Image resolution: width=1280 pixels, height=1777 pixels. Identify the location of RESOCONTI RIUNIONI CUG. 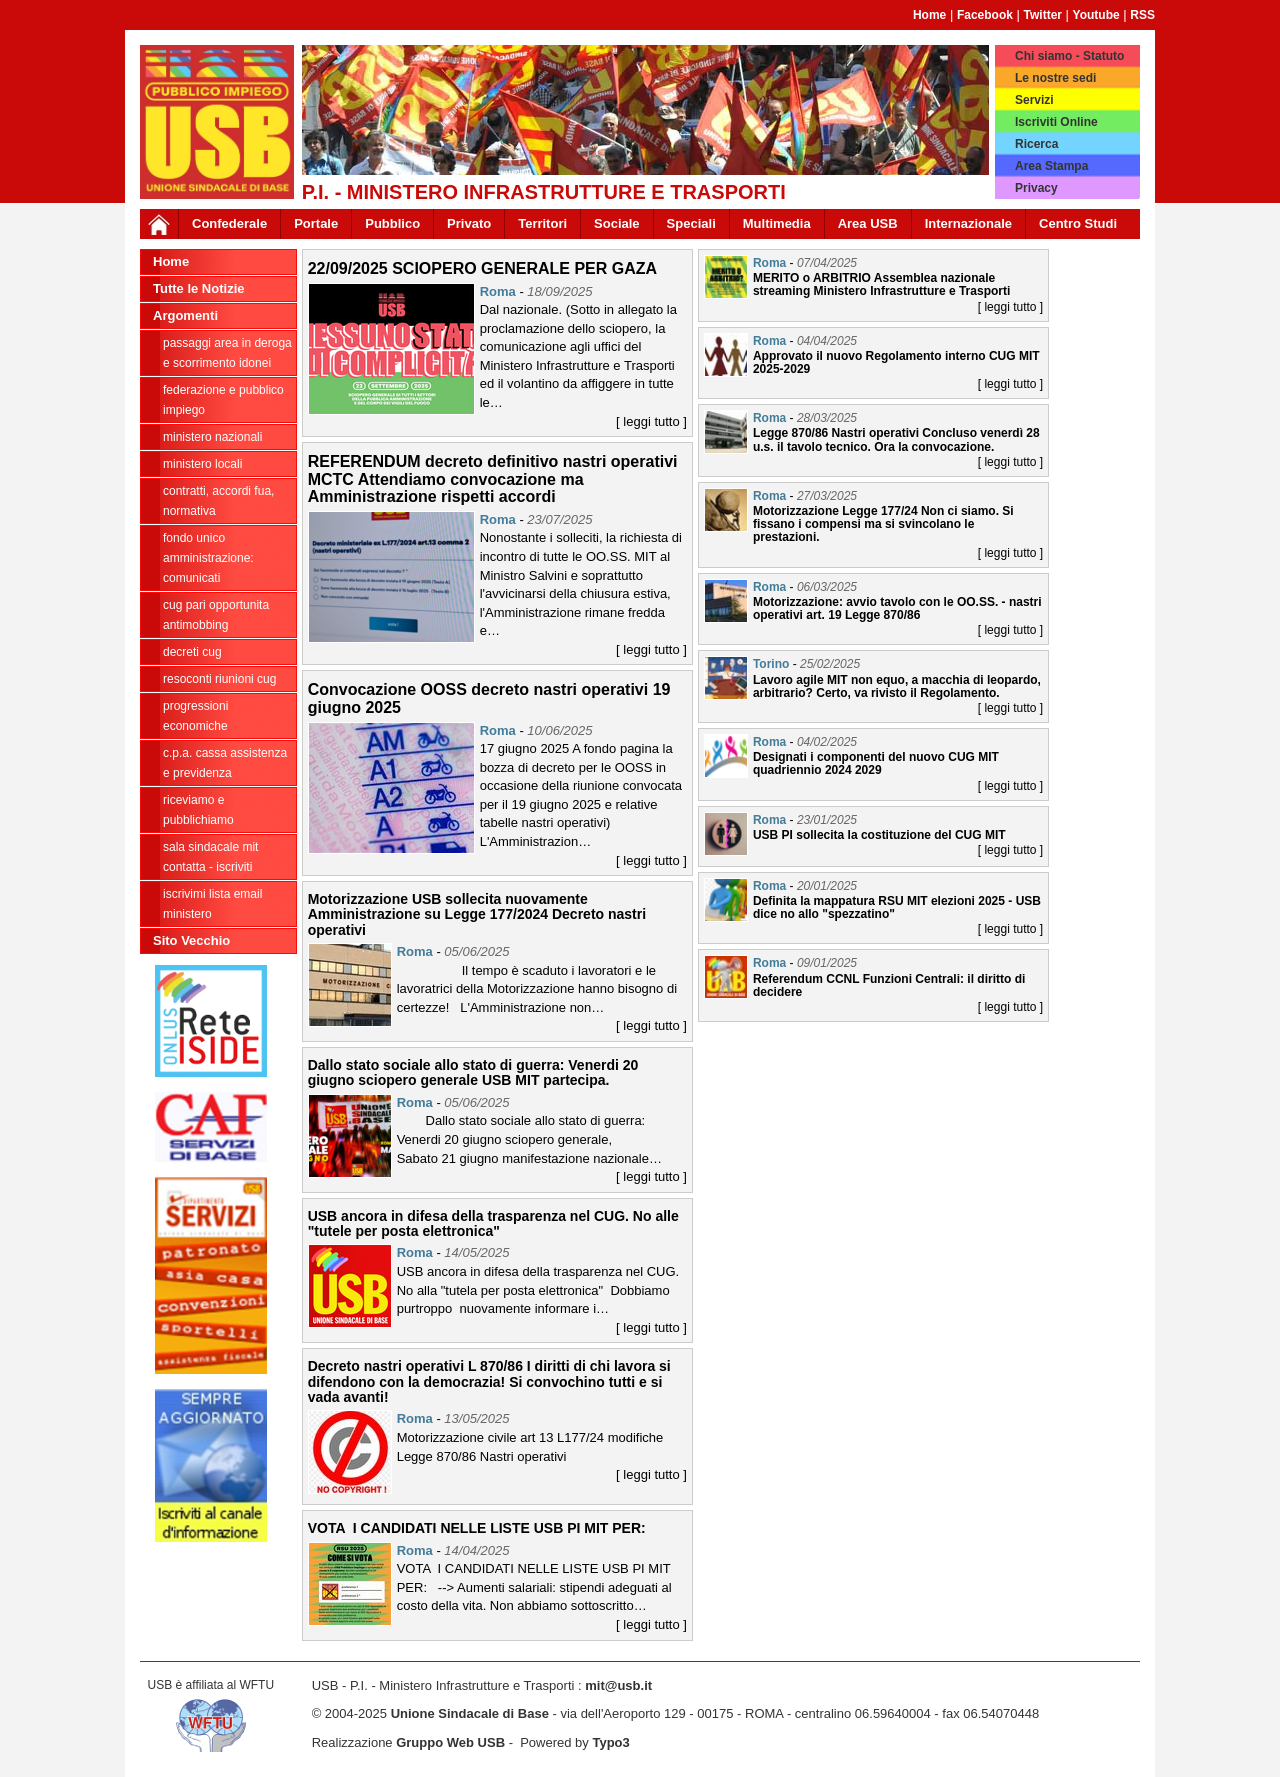
(219, 679).